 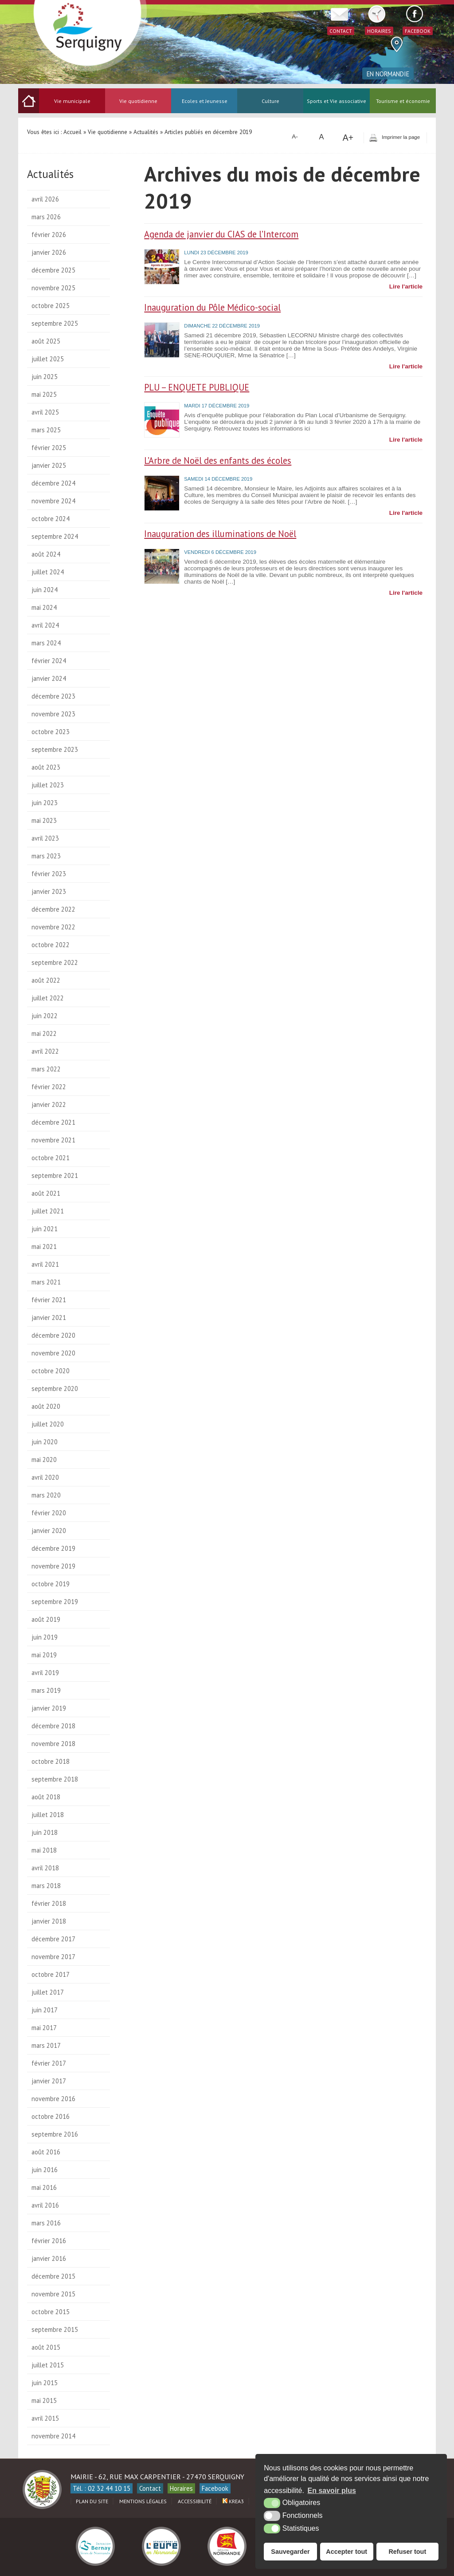 I want to click on juillet 2023, so click(x=47, y=785).